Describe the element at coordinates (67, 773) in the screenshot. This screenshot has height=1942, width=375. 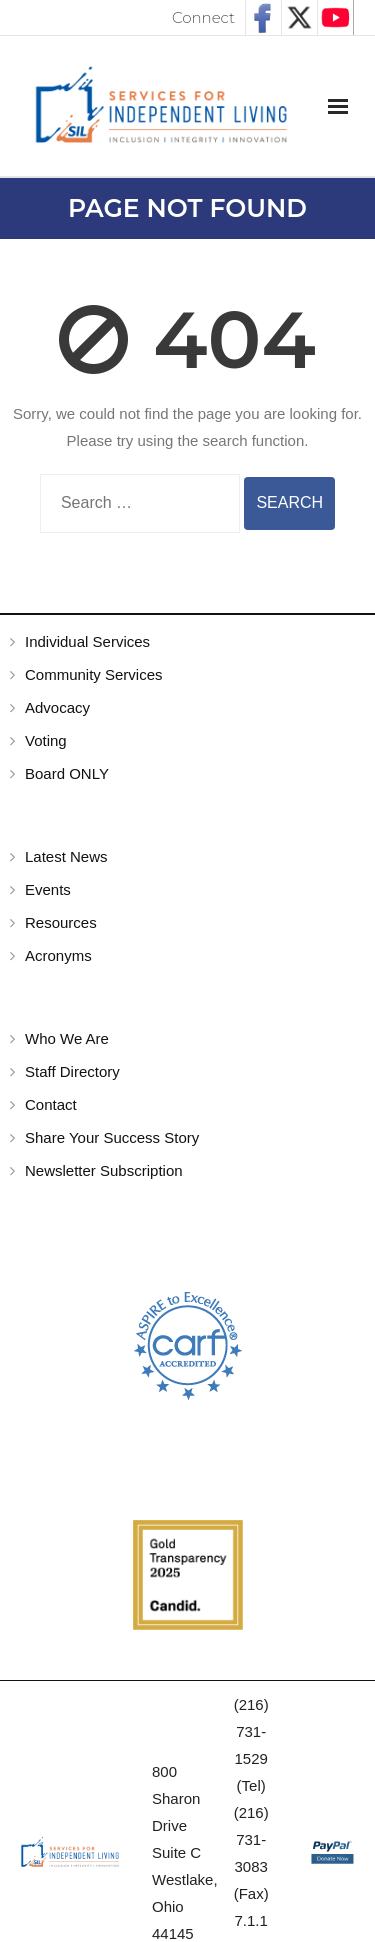
I see `Board ONLY` at that location.